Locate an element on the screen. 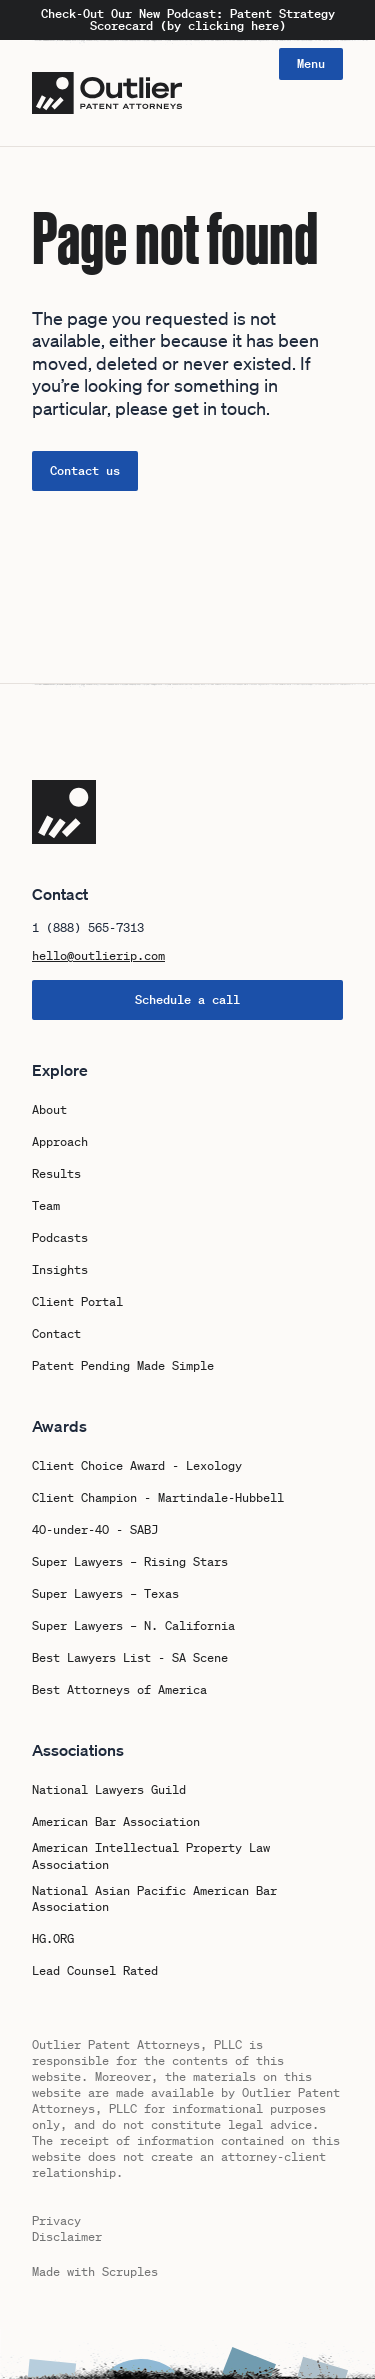  Super Lawyers – N. California is located at coordinates (133, 1626).